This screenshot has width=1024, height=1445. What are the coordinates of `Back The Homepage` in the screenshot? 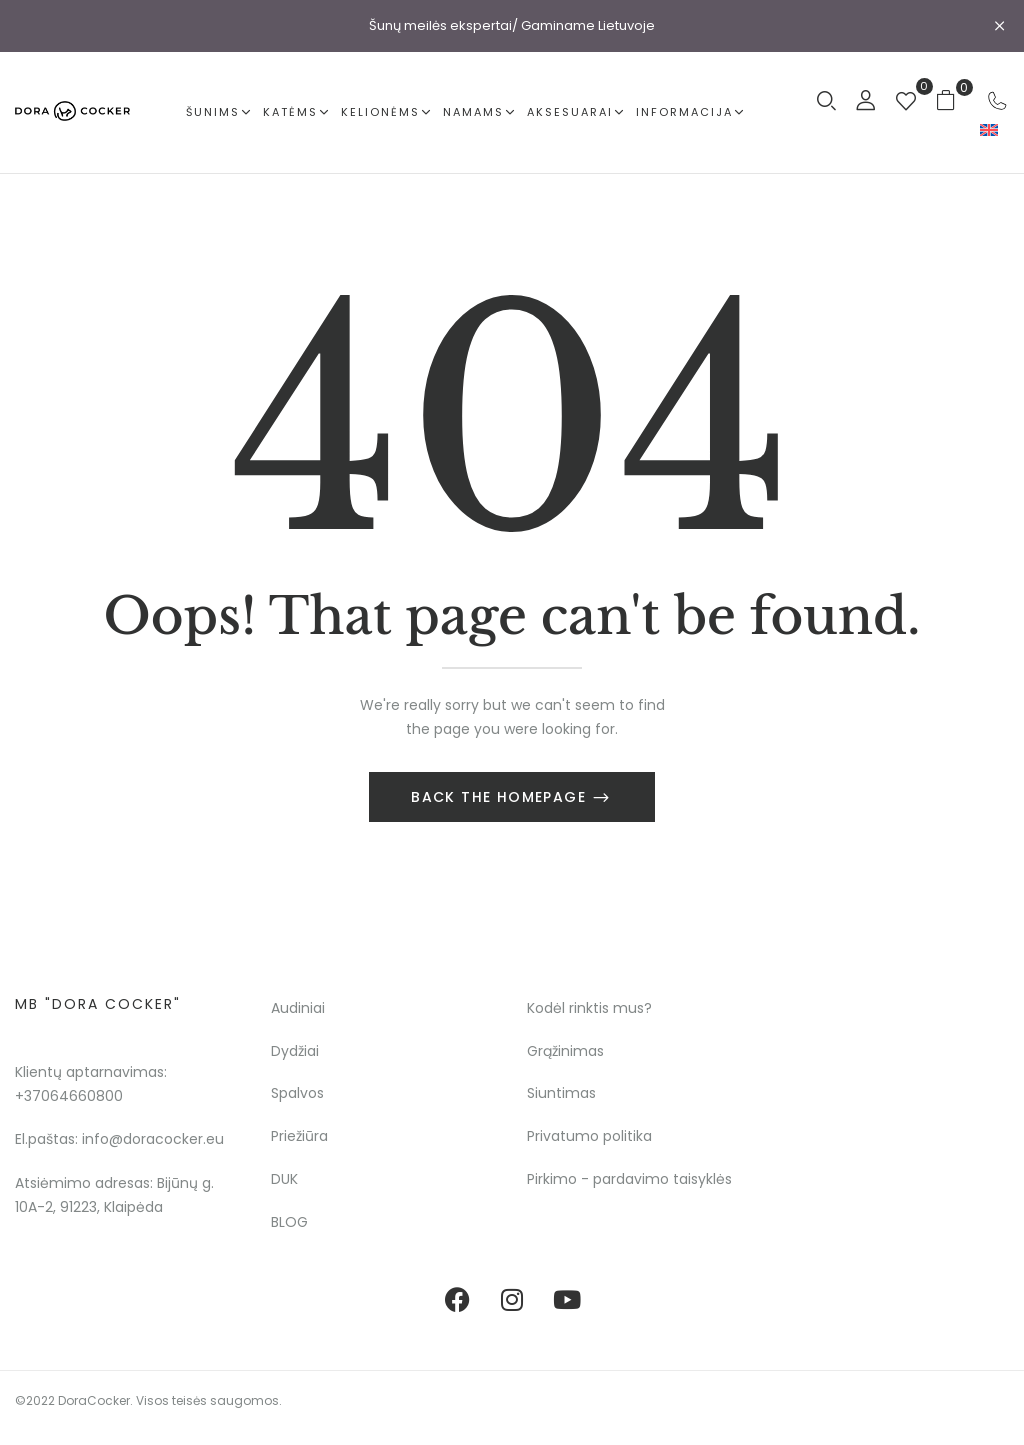 It's located at (501, 797).